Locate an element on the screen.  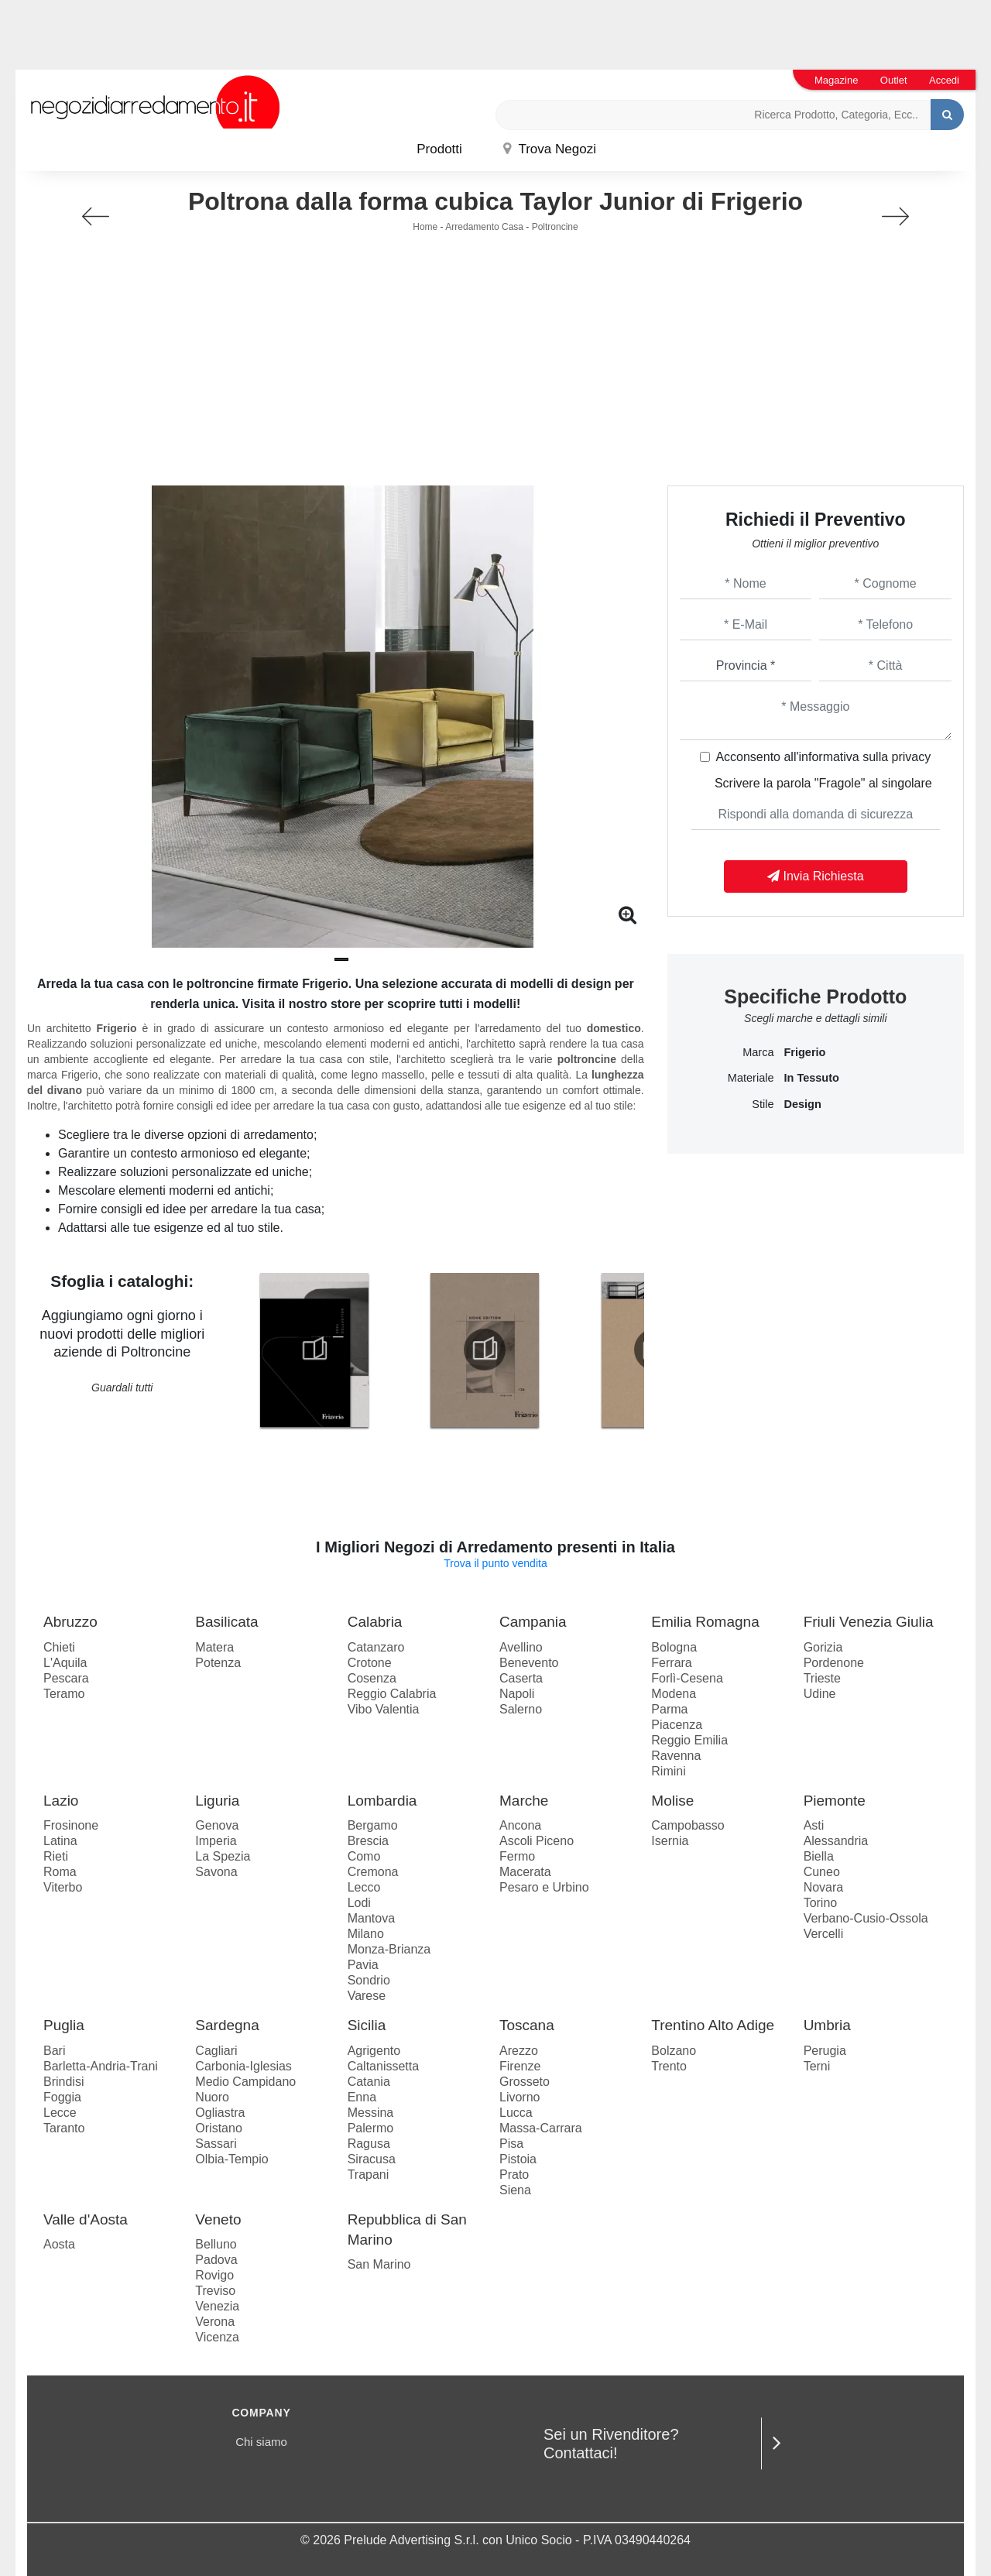
[button] is located at coordinates (341, 959).